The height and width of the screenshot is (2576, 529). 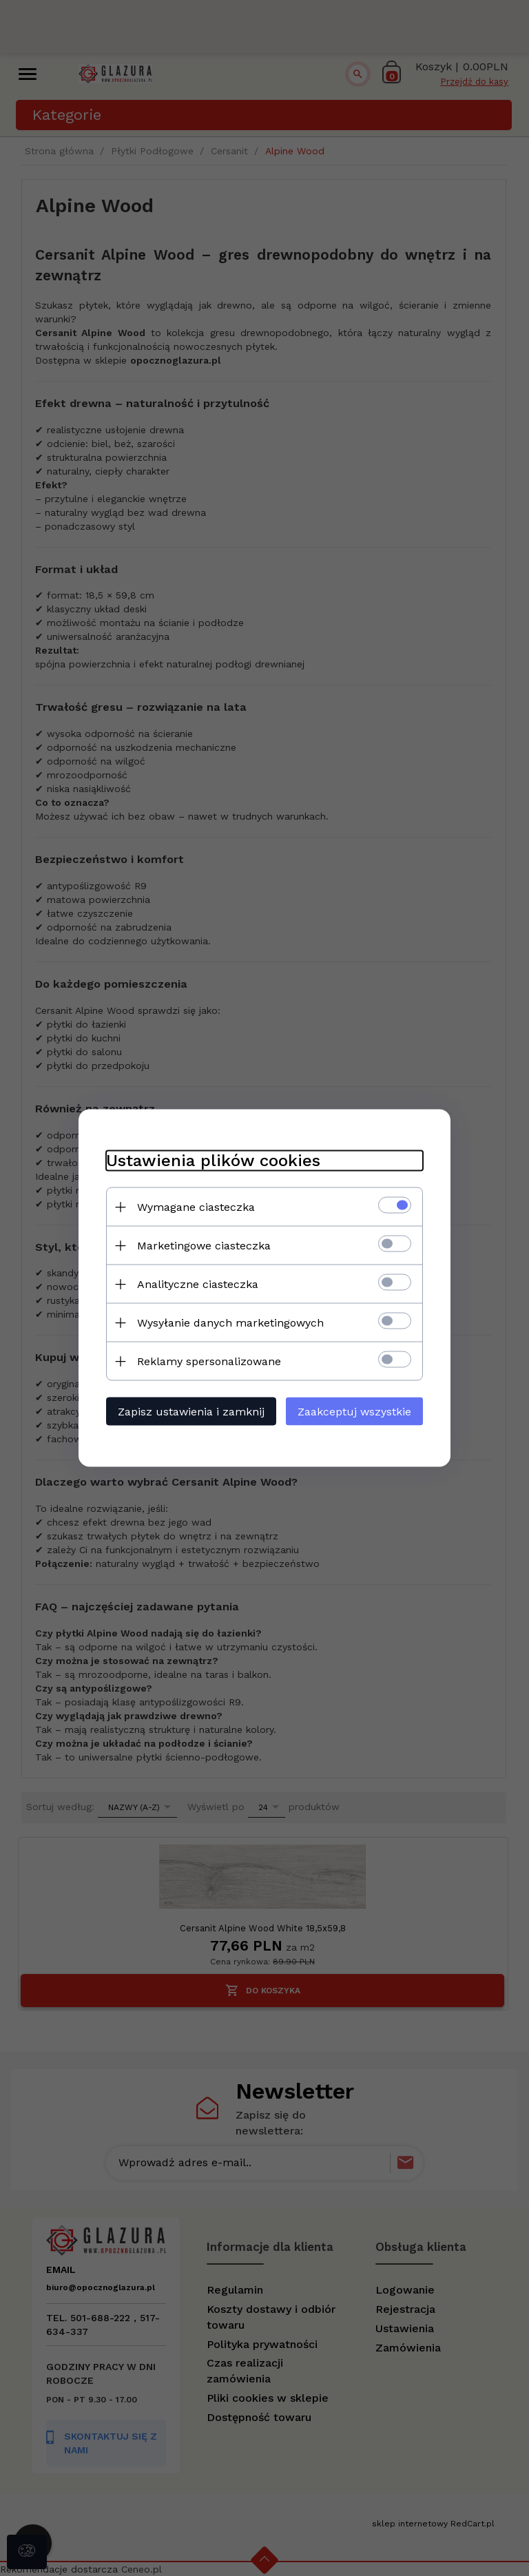 I want to click on Ustawienia plików cookies, so click(x=213, y=1160).